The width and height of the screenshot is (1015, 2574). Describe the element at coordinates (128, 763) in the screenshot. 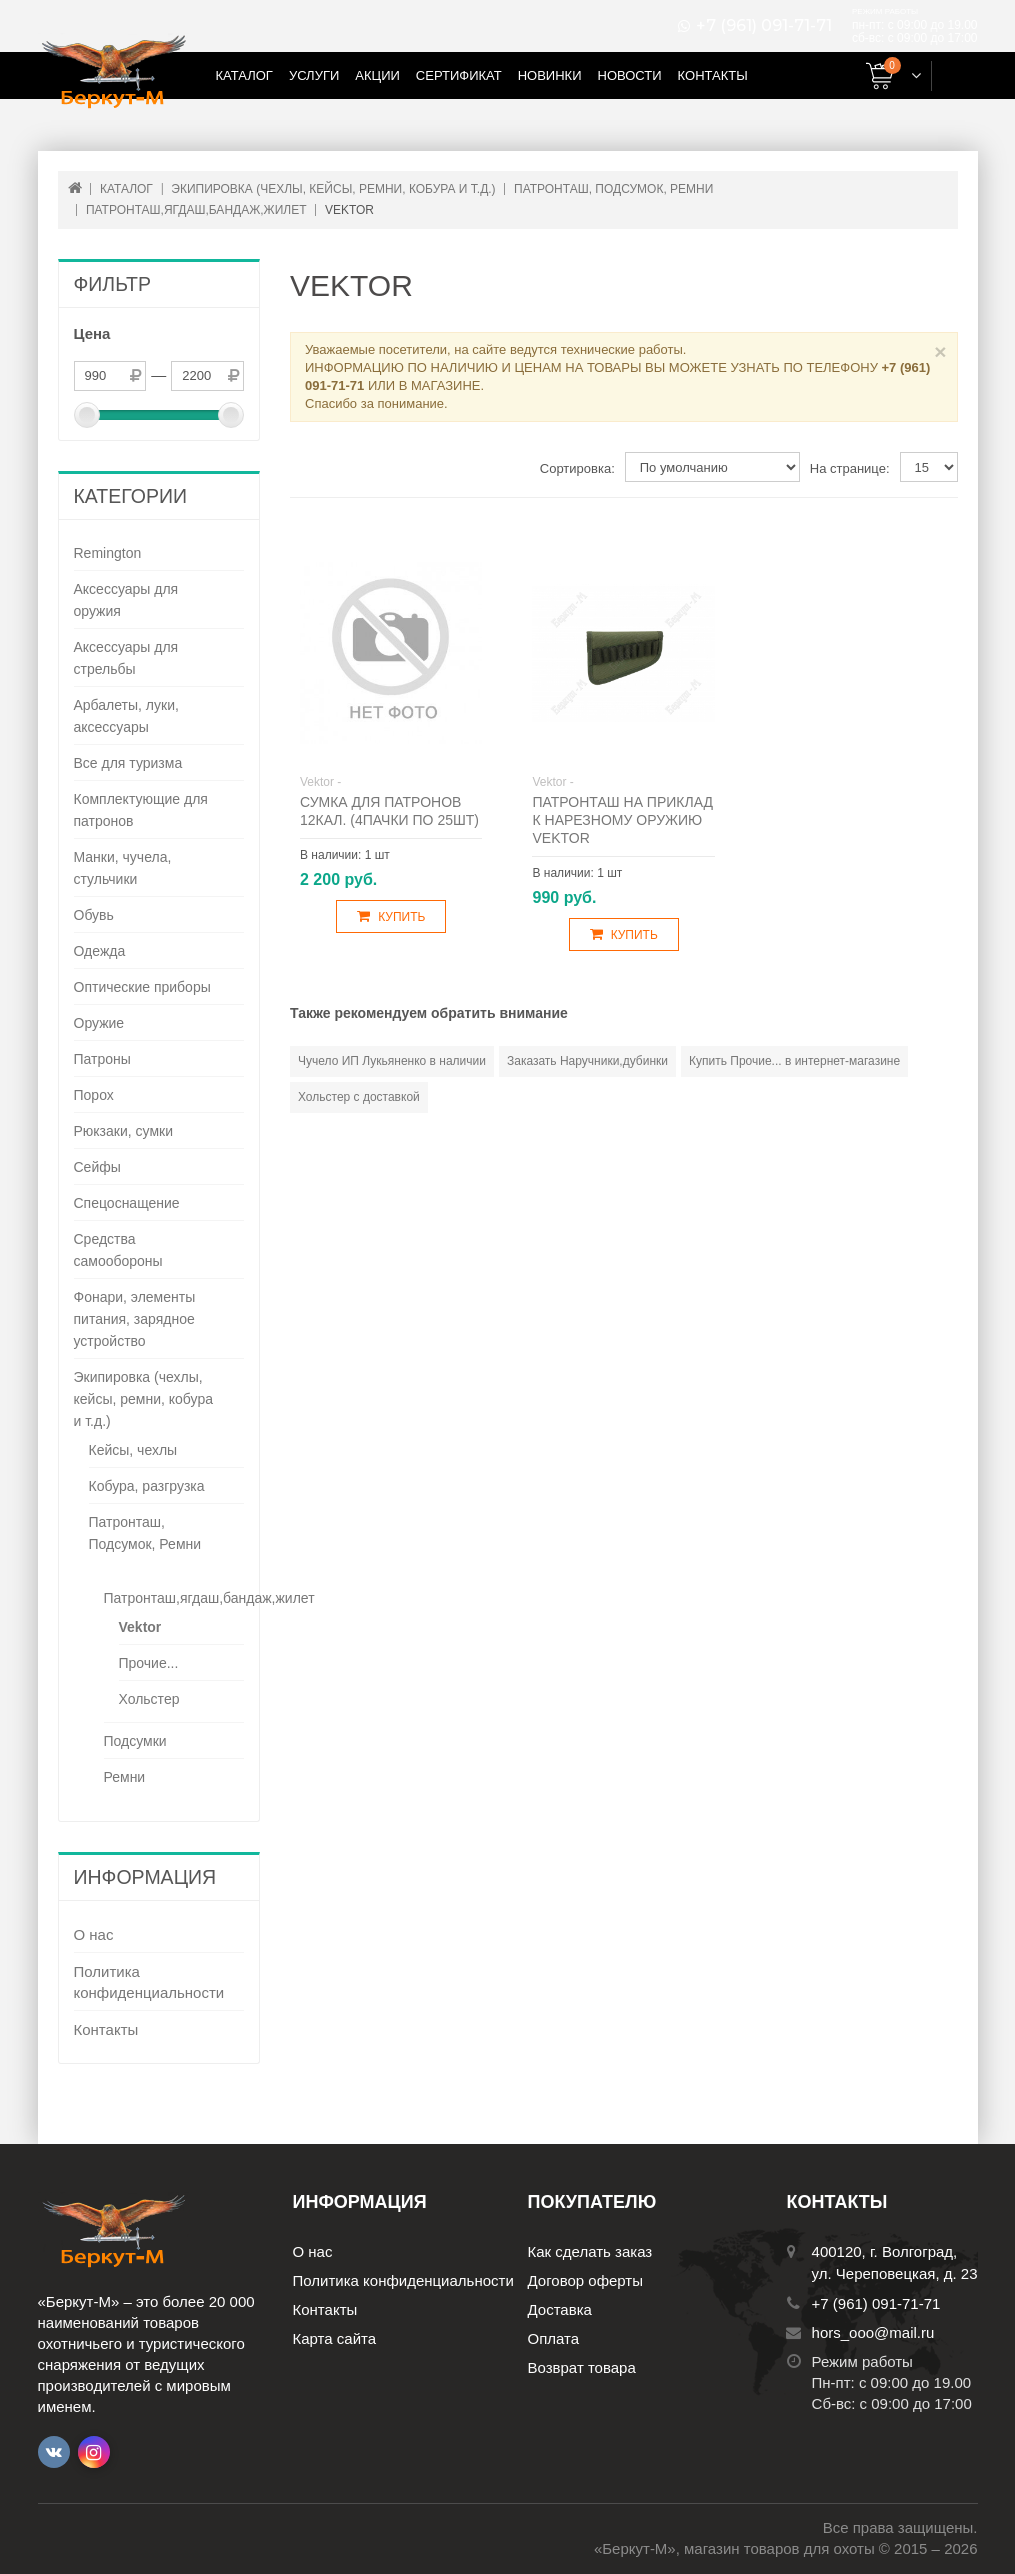

I see `Все для туризма` at that location.